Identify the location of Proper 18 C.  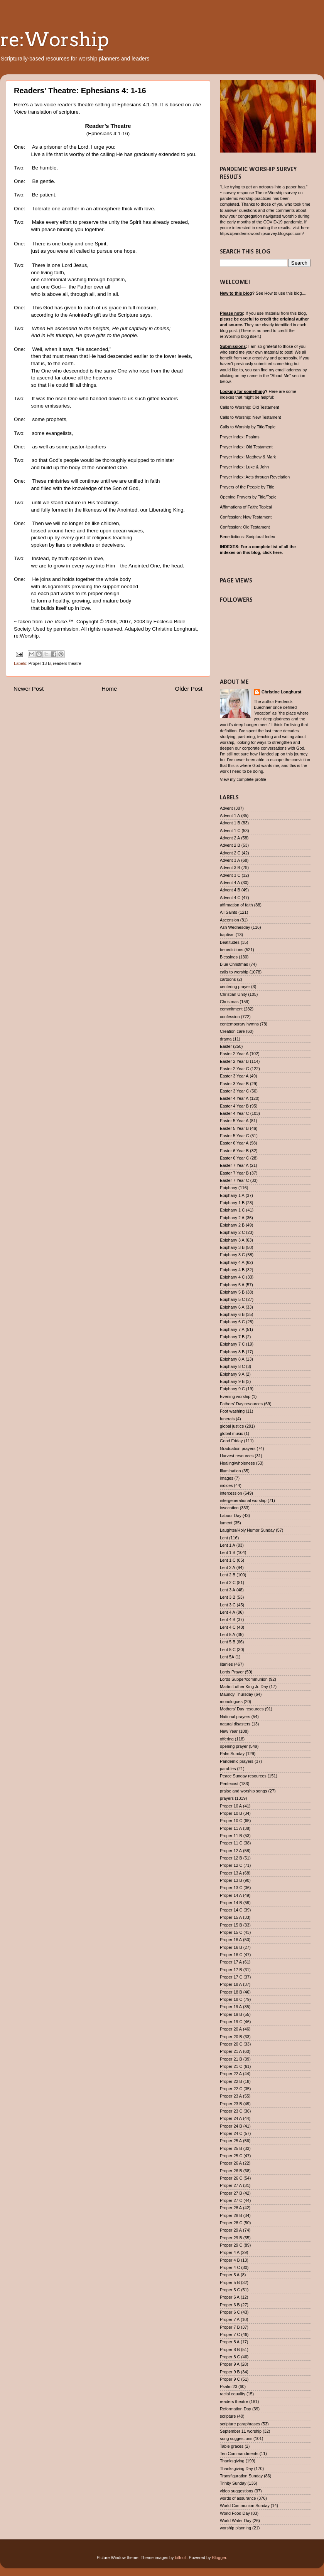
(231, 1999).